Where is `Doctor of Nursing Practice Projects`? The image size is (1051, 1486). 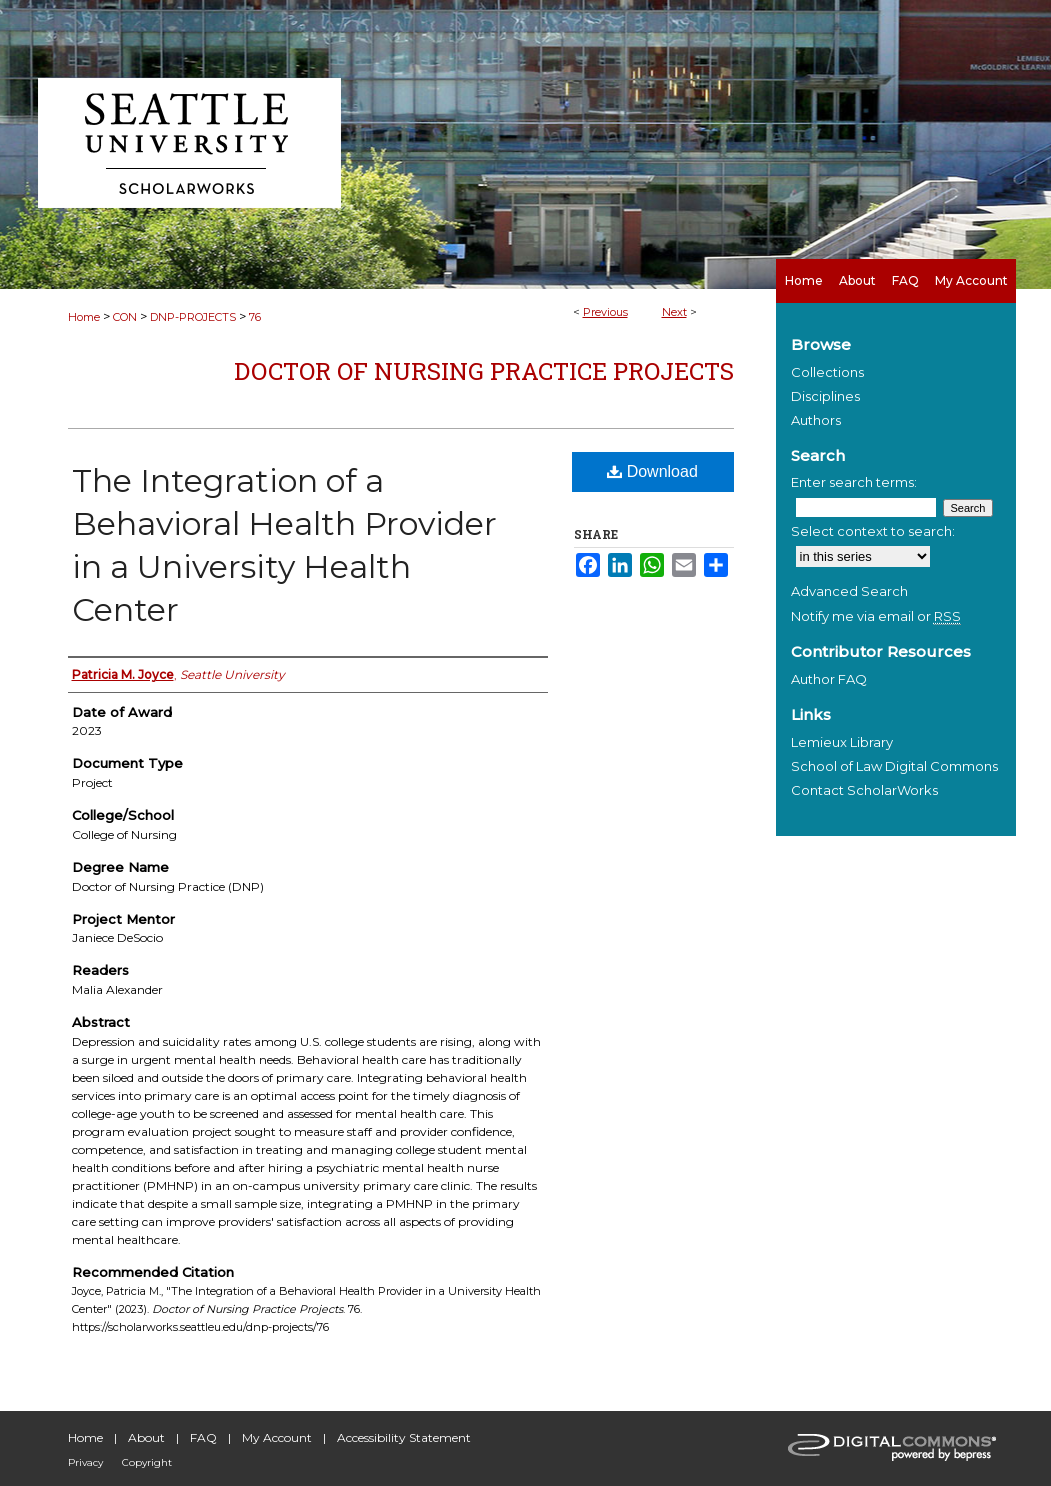 Doctor of Nursing Practice Projects is located at coordinates (484, 371).